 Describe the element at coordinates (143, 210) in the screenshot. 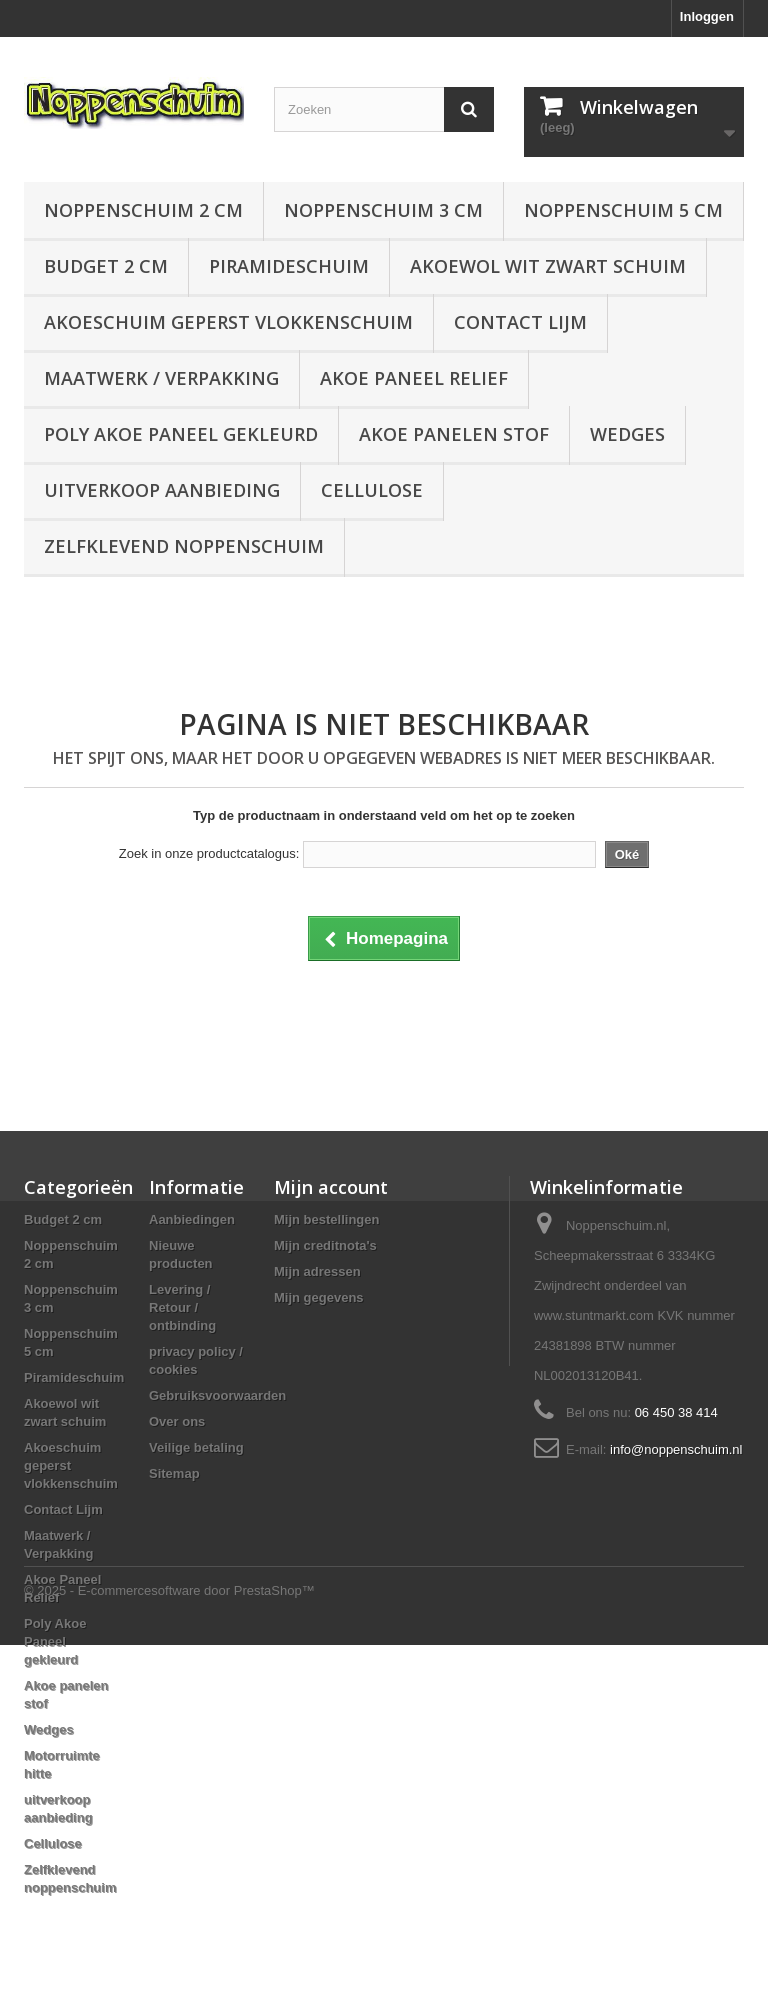

I see `Noppenschuim 2 cm` at that location.